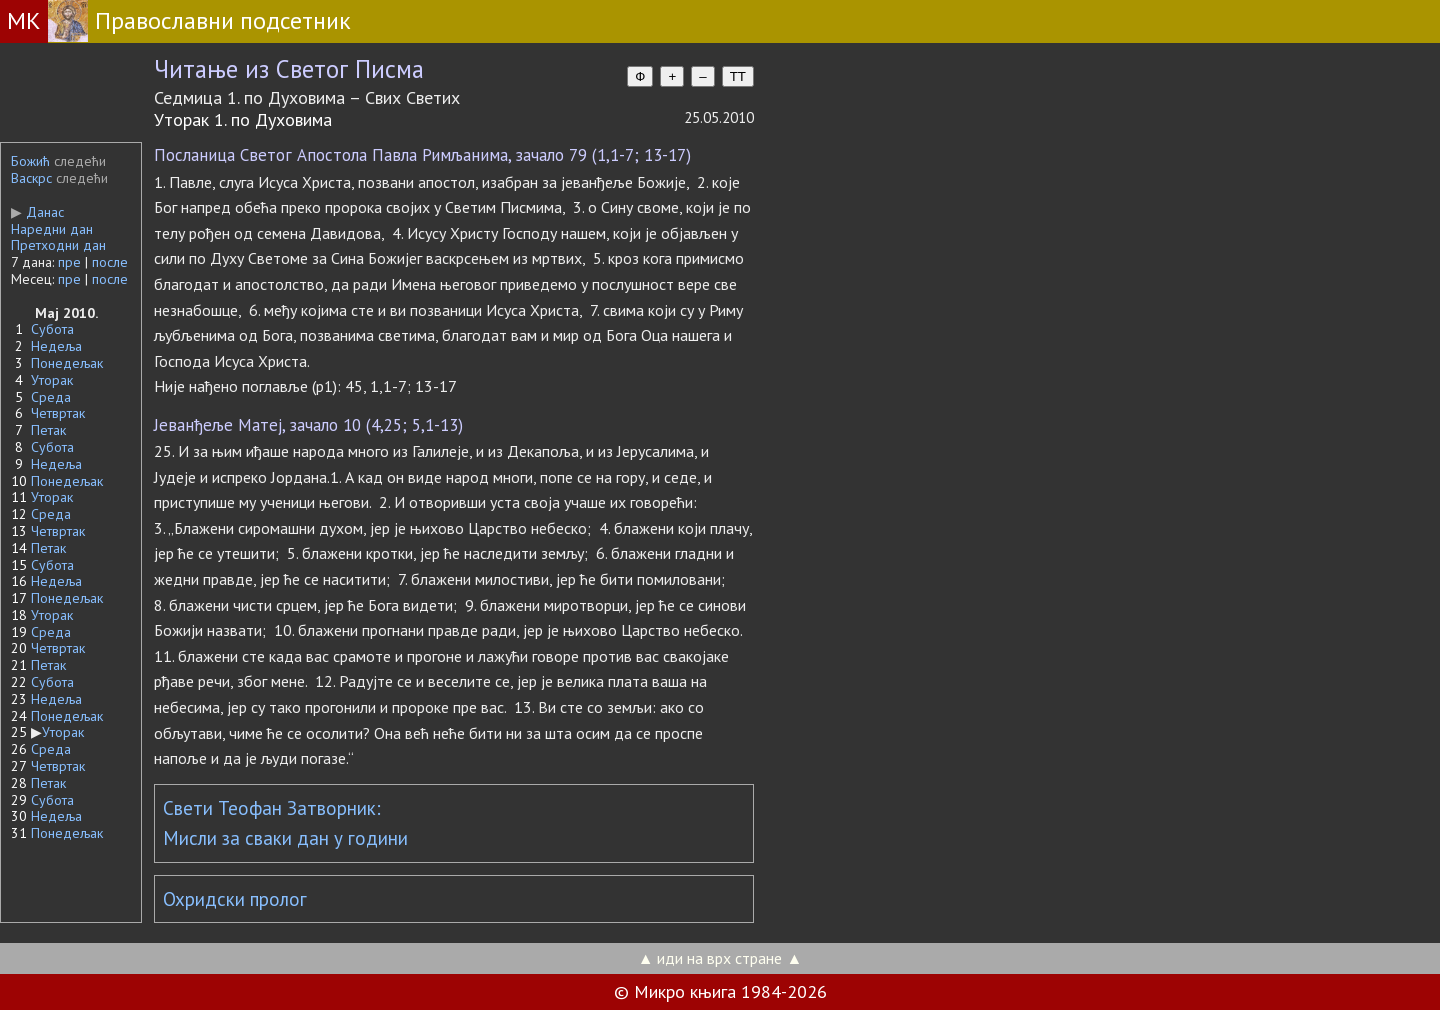 The height and width of the screenshot is (1010, 1440). What do you see at coordinates (52, 329) in the screenshot?
I see `Субота` at bounding box center [52, 329].